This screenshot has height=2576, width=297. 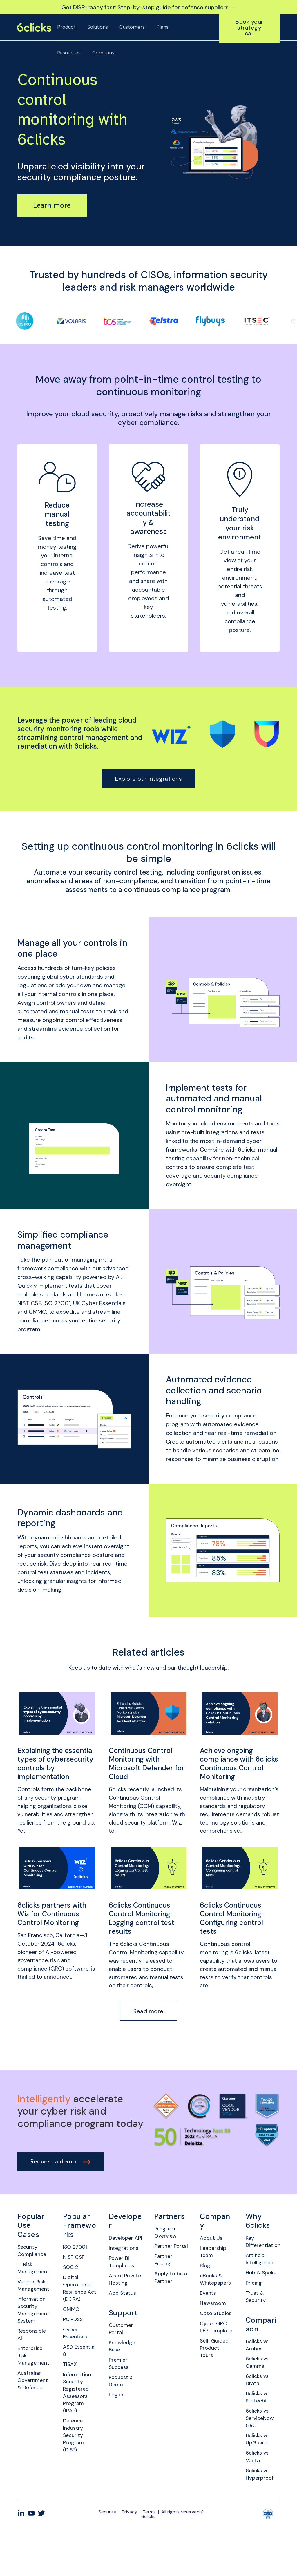 What do you see at coordinates (74, 2469) in the screenshot?
I see `Defence Industry Security Program (DISP) [menuitem]` at bounding box center [74, 2469].